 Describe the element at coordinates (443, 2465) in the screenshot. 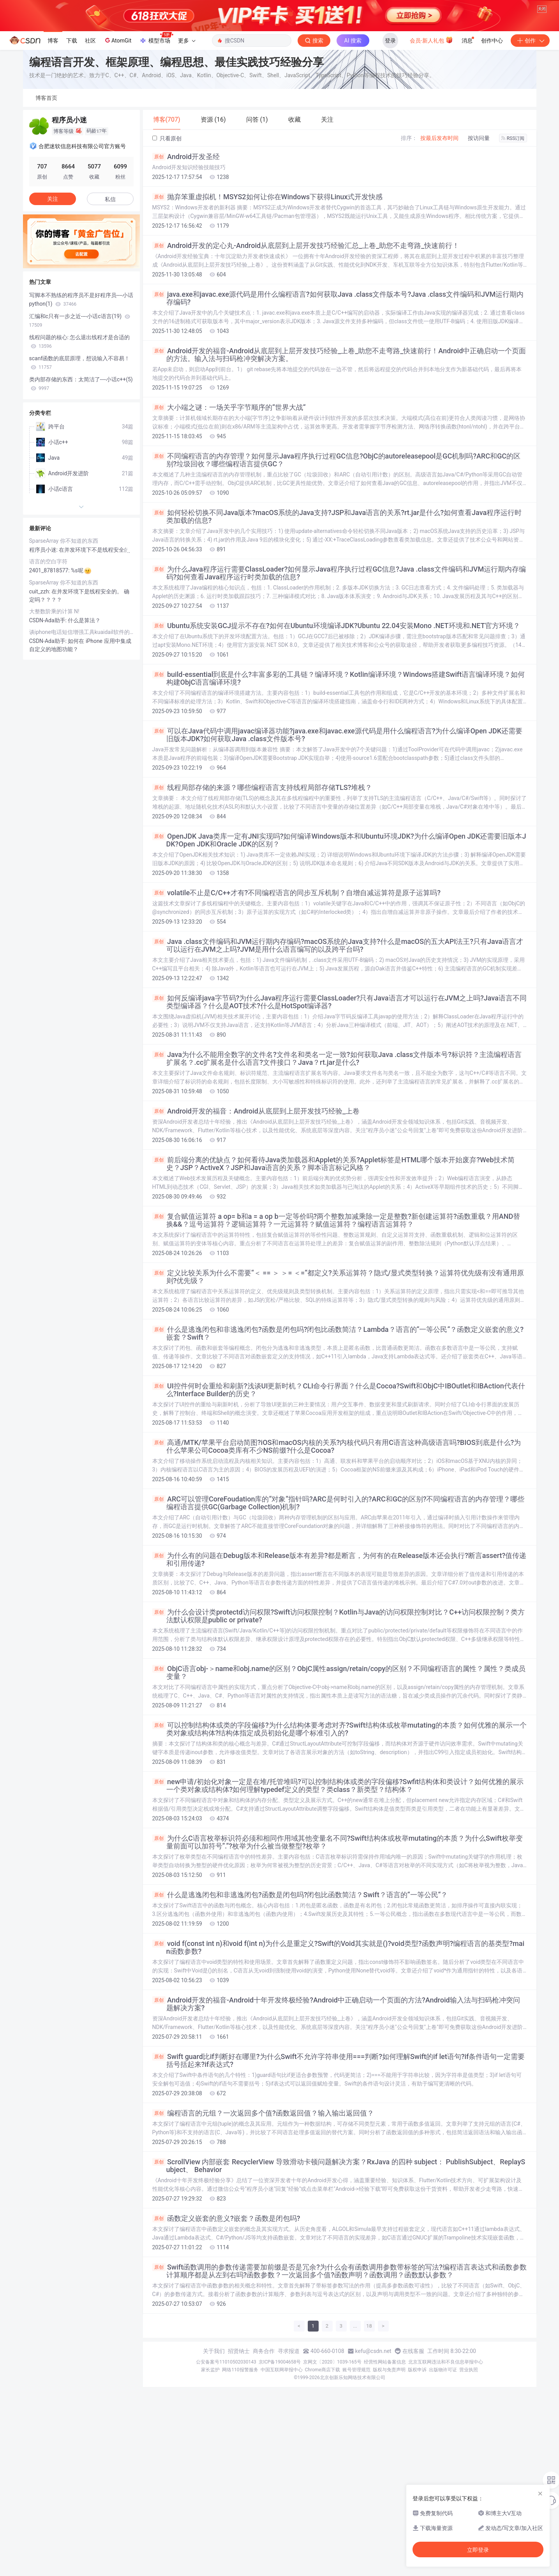

I see `出版物许可证` at that location.